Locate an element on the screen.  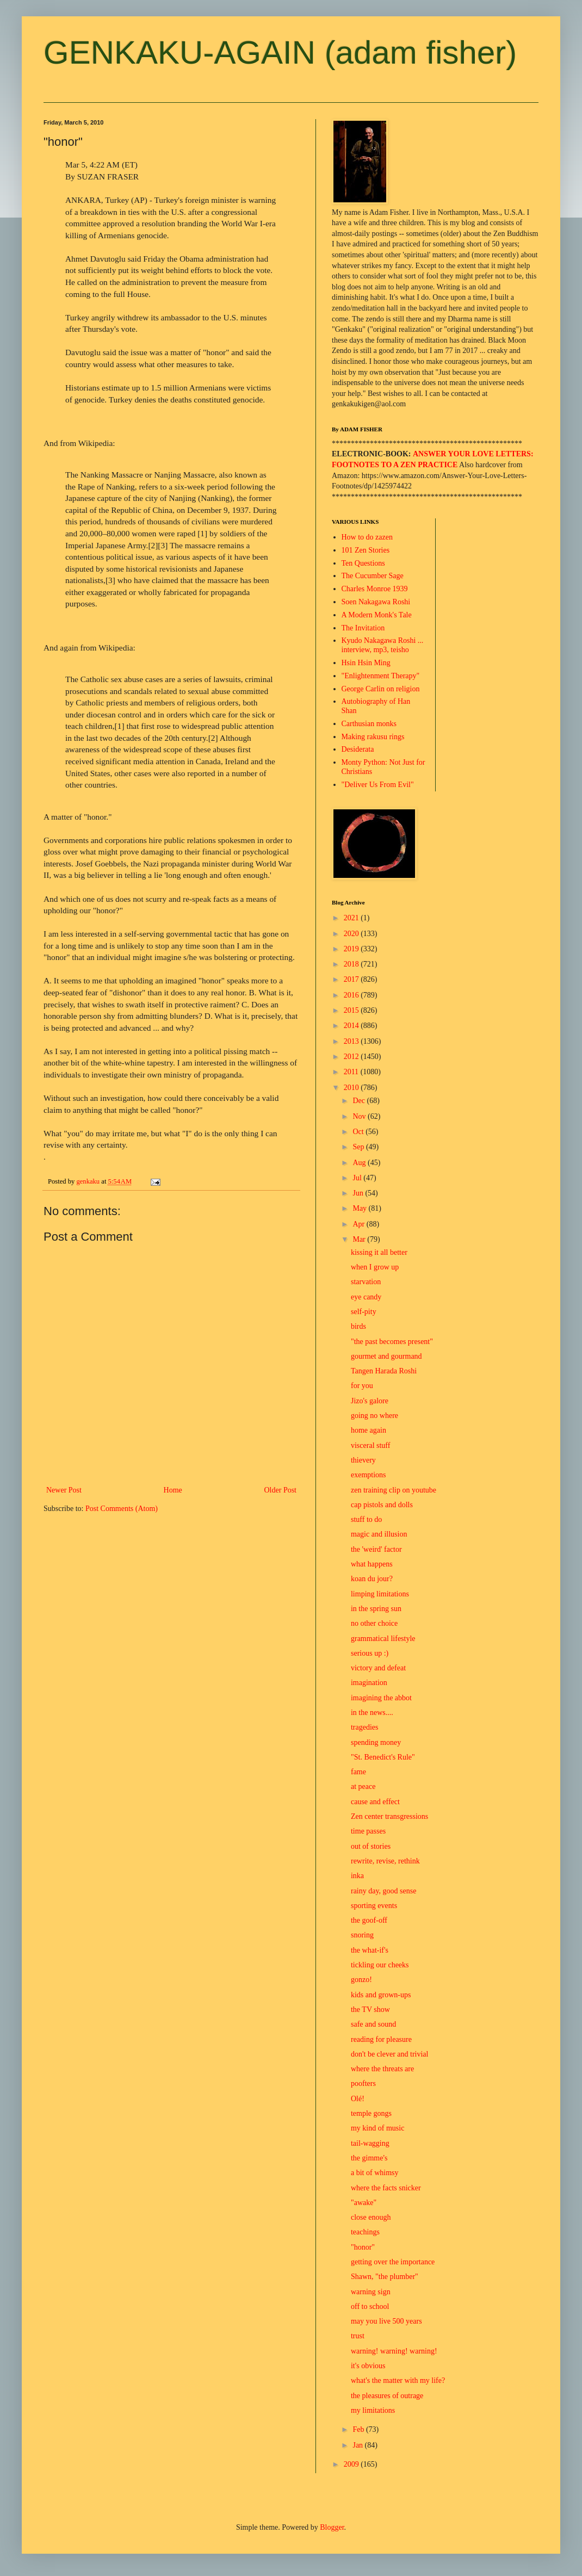
tail-wagging is located at coordinates (370, 2143).